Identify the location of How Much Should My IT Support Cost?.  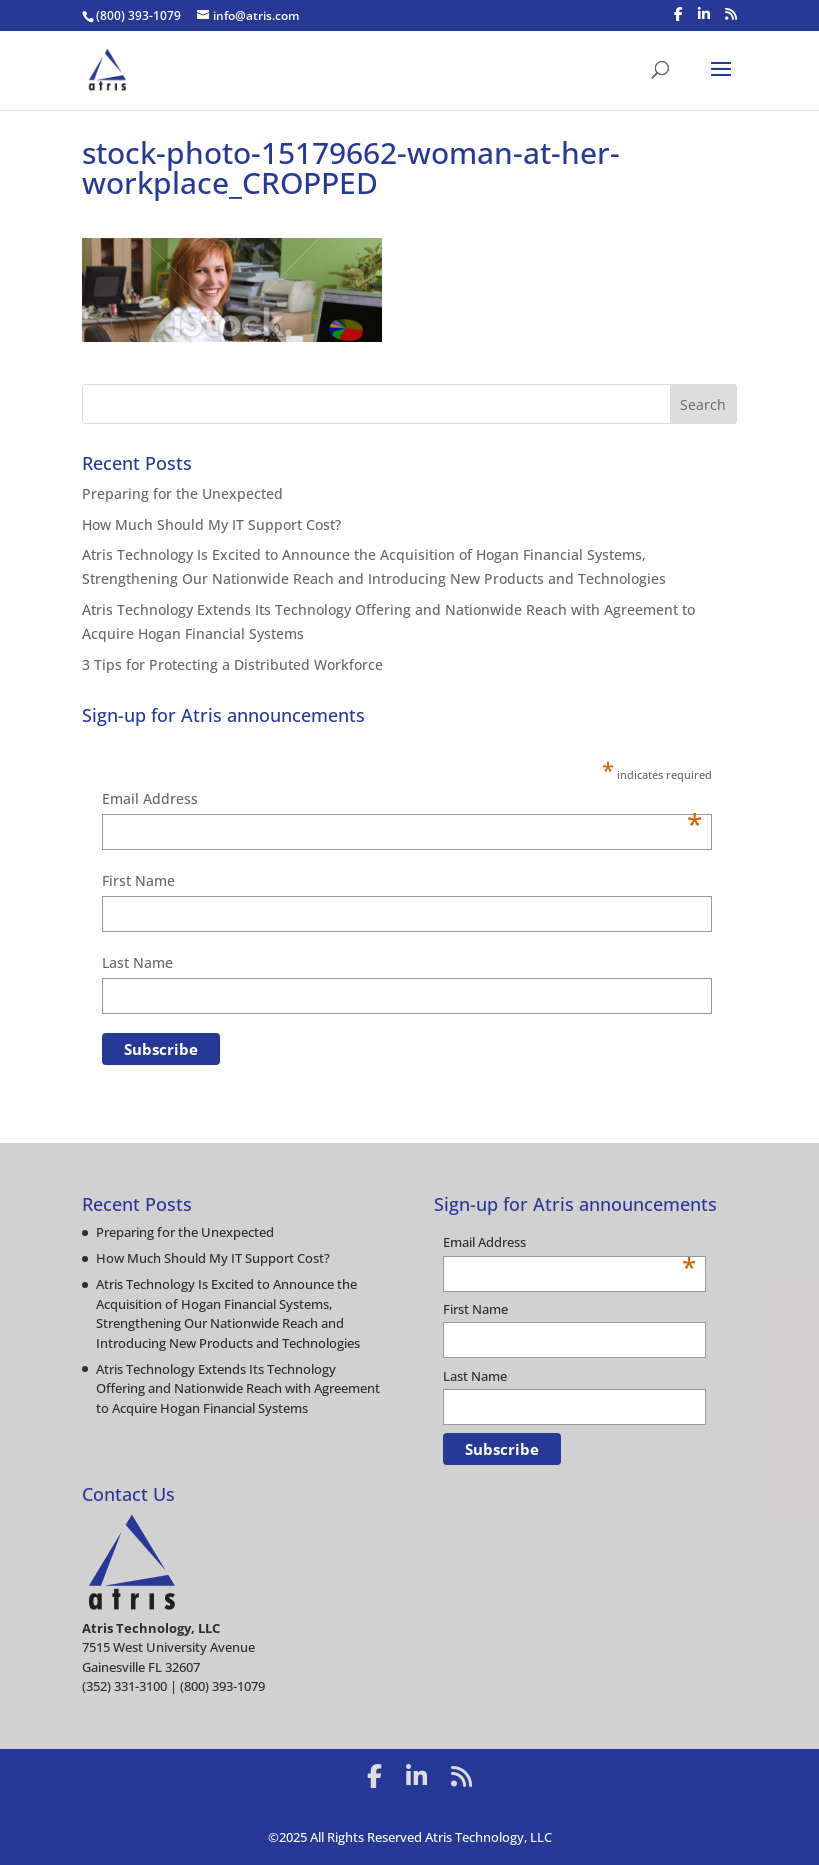
(211, 524).